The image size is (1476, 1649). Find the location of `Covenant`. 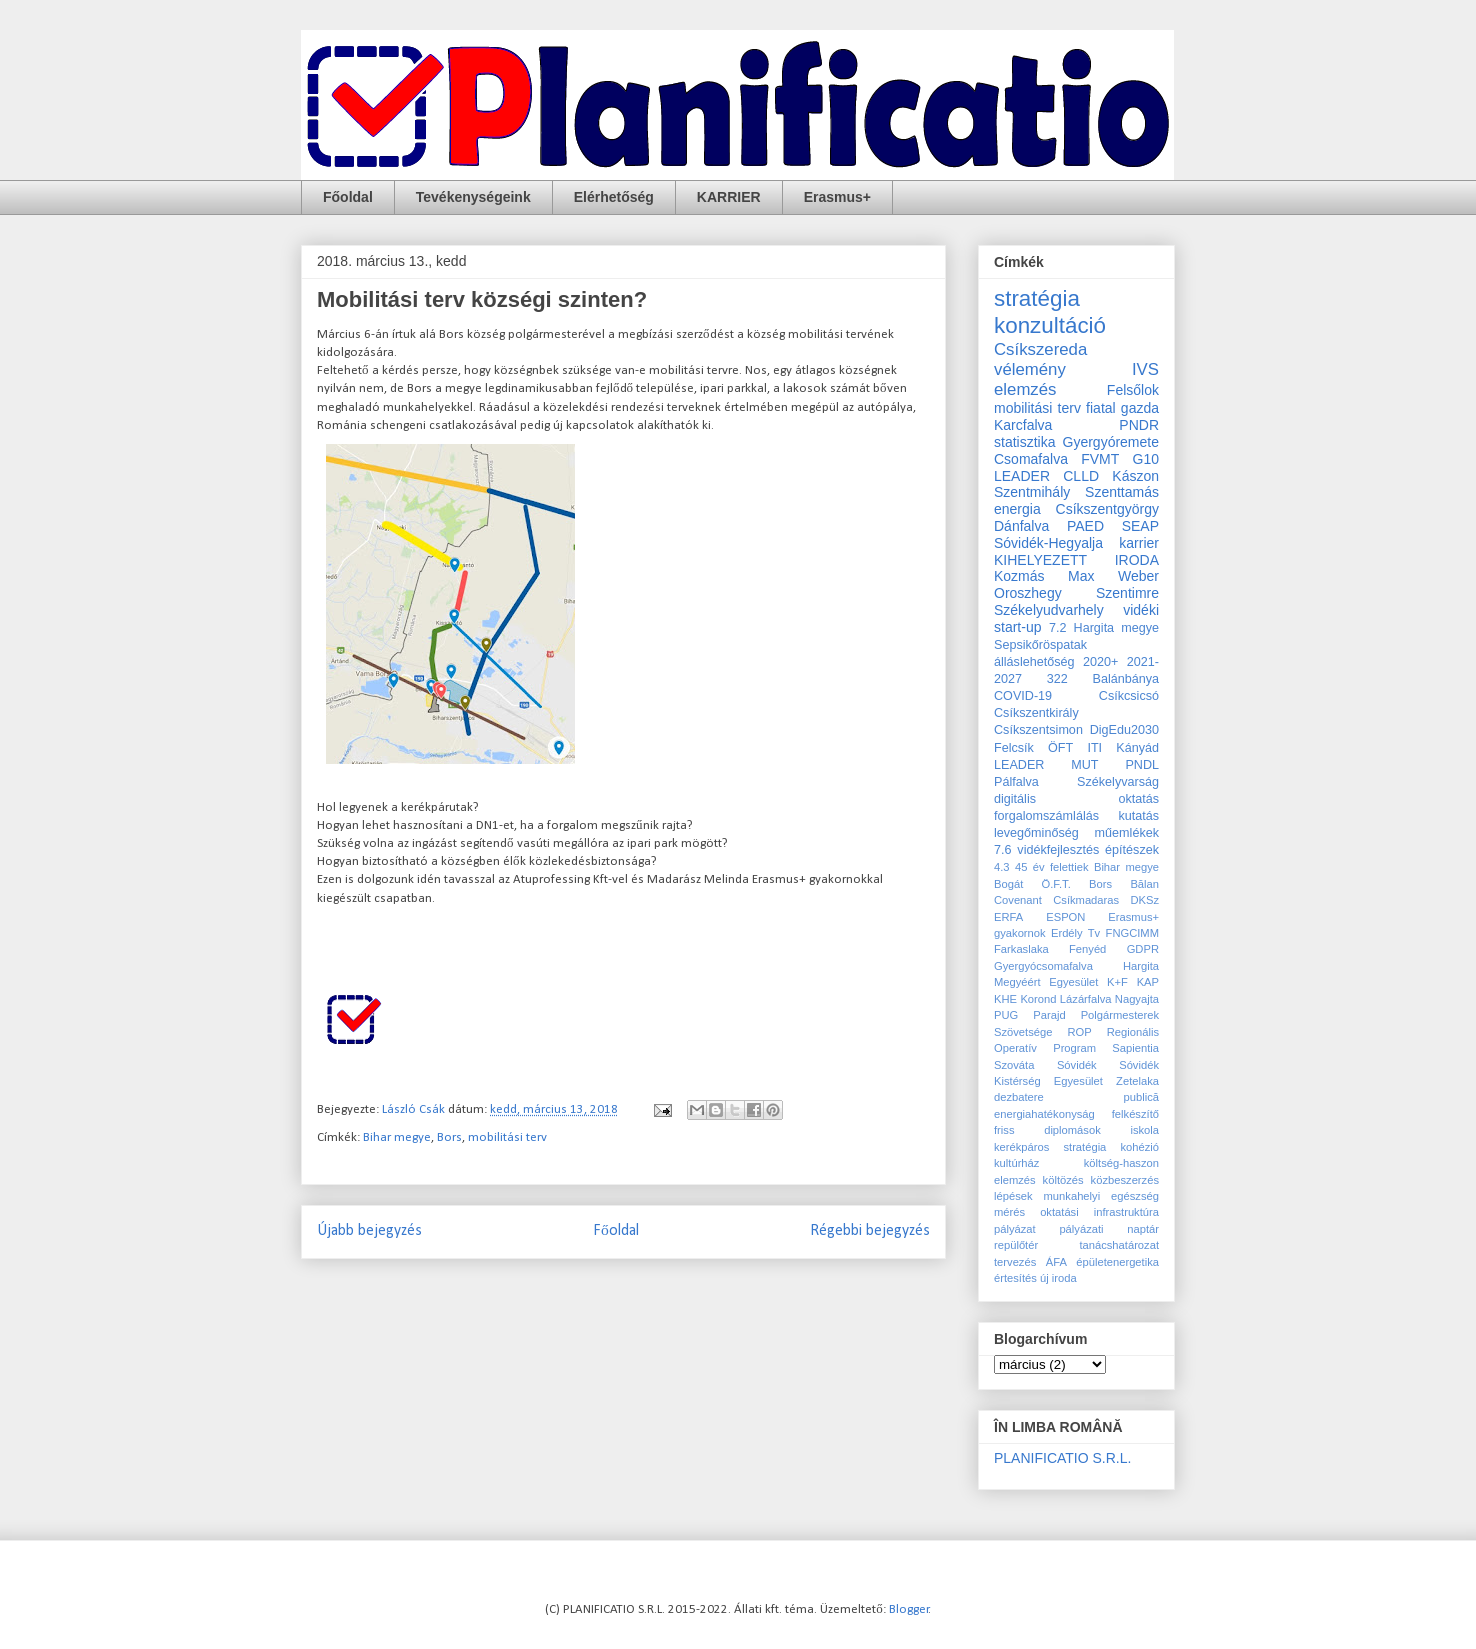

Covenant is located at coordinates (1018, 900).